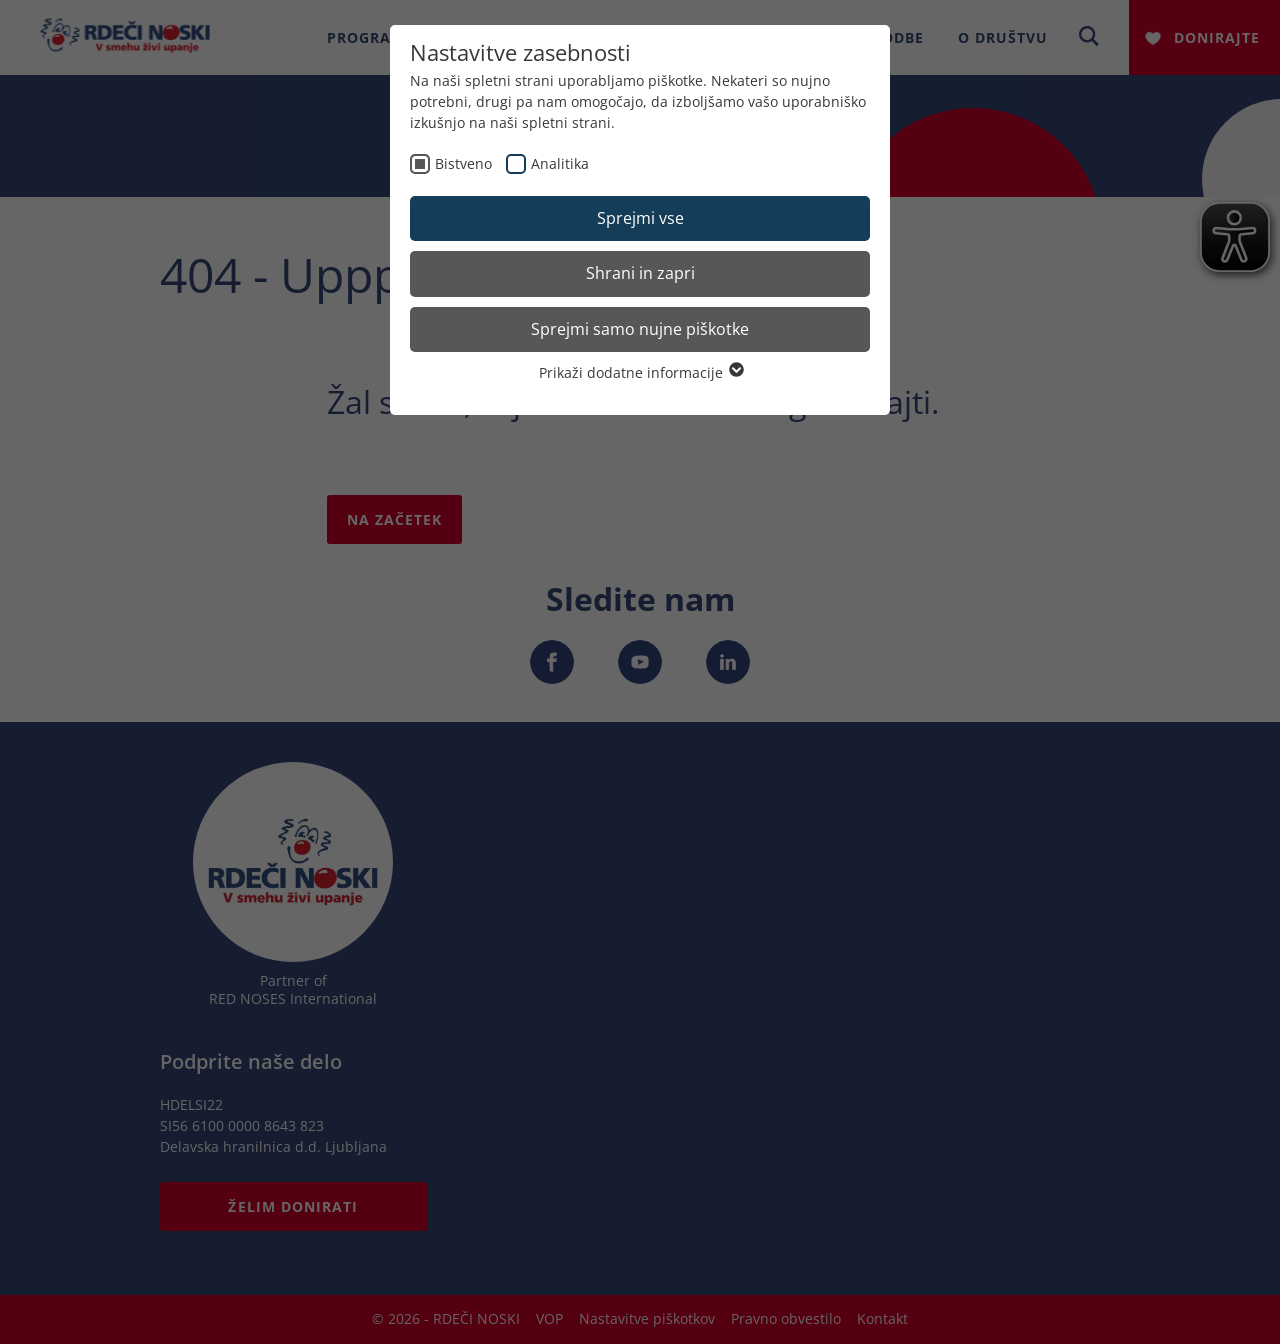 The width and height of the screenshot is (1280, 1344). What do you see at coordinates (640, 372) in the screenshot?
I see `Prikaži dodatne informacije` at bounding box center [640, 372].